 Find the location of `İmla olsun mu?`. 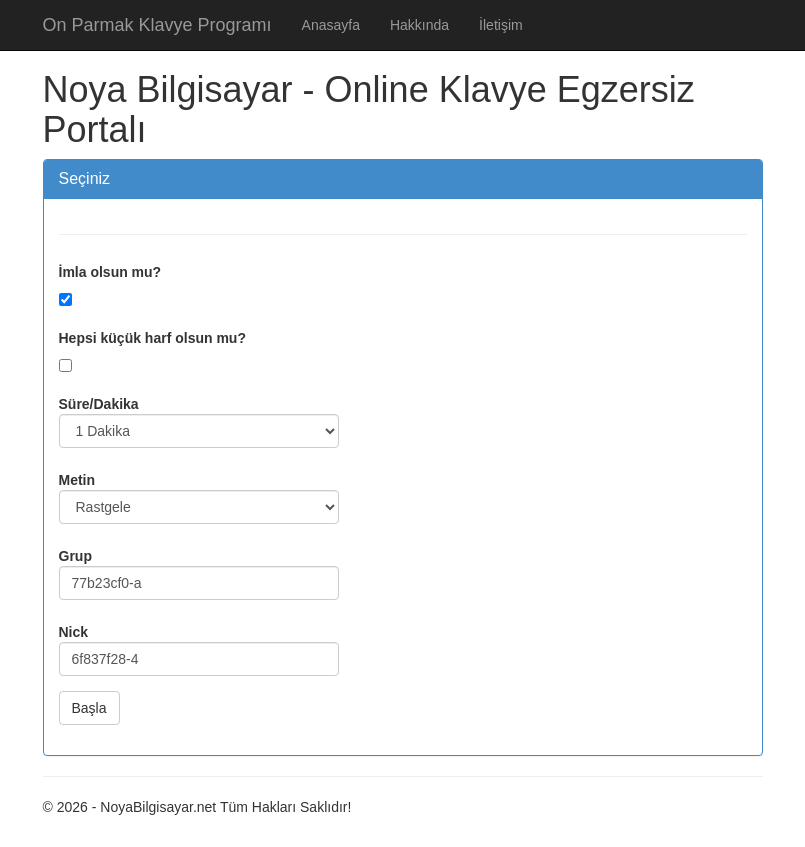

İmla olsun mu? is located at coordinates (110, 272).